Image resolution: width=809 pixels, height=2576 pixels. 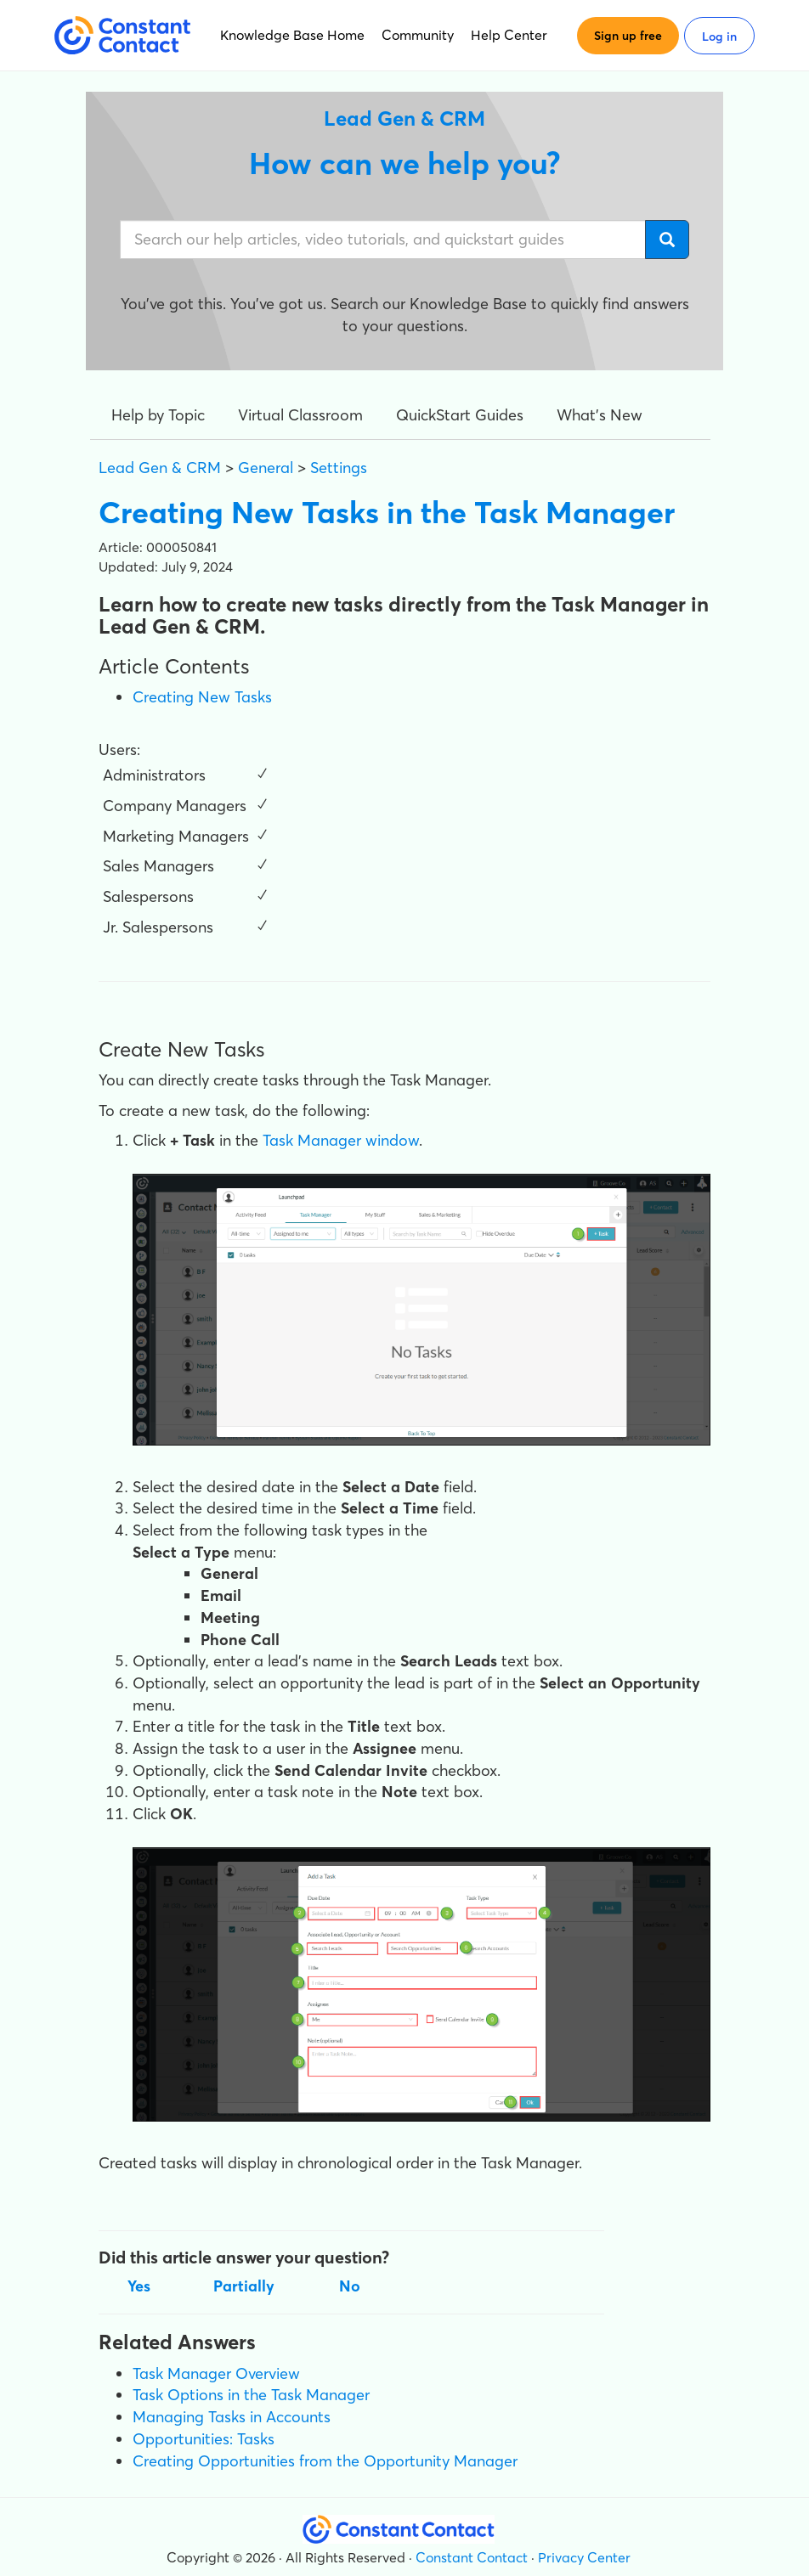 I want to click on Settings, so click(x=338, y=467).